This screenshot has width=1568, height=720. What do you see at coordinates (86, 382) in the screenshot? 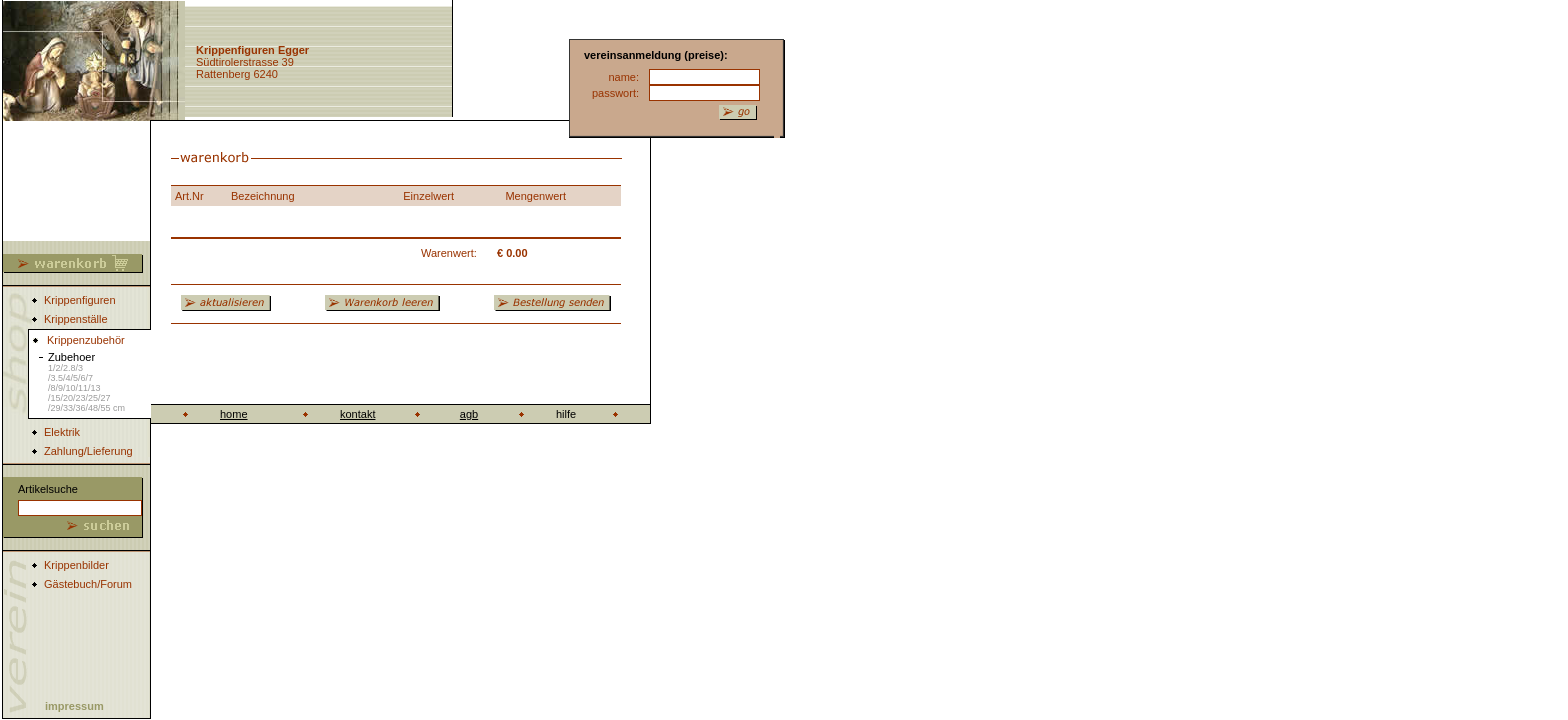
I see `Zubehoer` at bounding box center [86, 382].